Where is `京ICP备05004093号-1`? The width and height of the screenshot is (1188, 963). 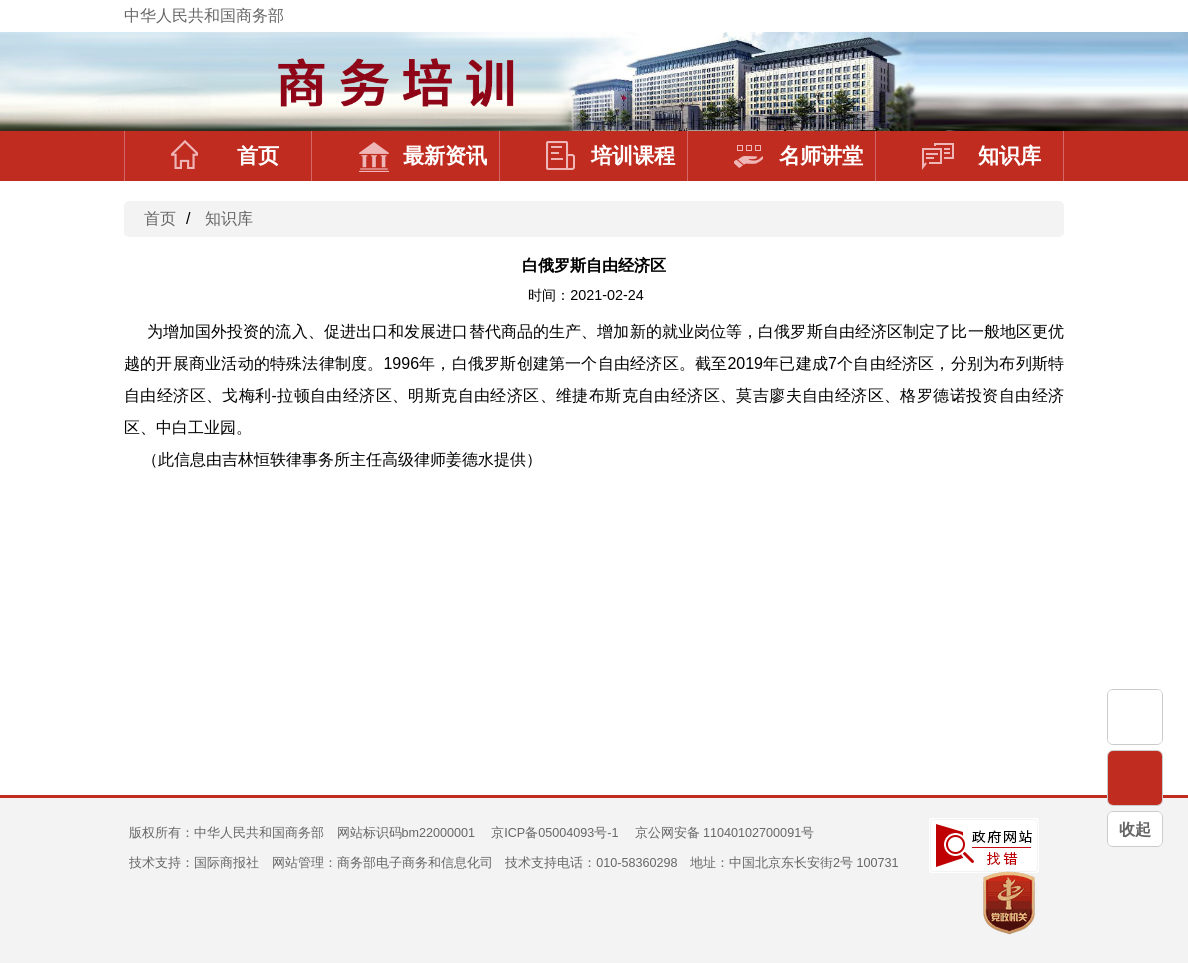
京ICP备05004093号-1 is located at coordinates (554, 833).